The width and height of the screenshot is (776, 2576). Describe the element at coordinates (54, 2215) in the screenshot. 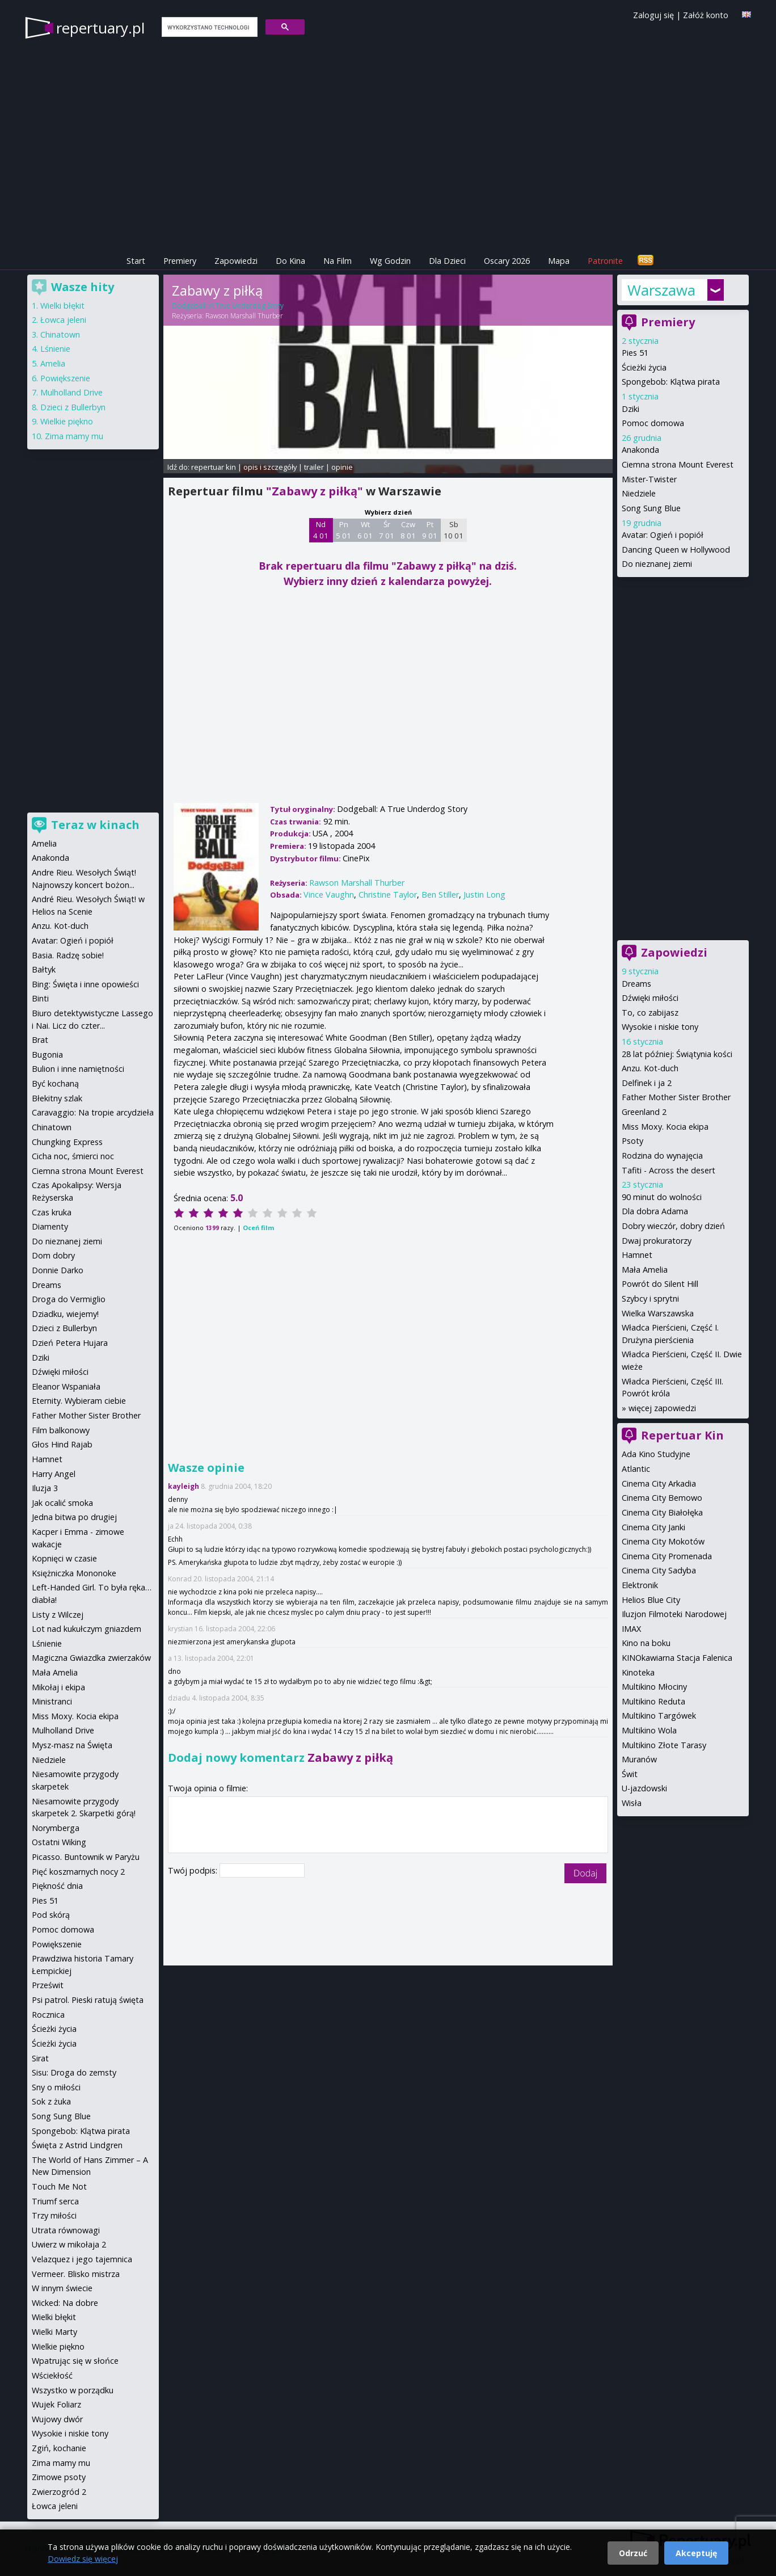

I see `Trzy miłości` at that location.